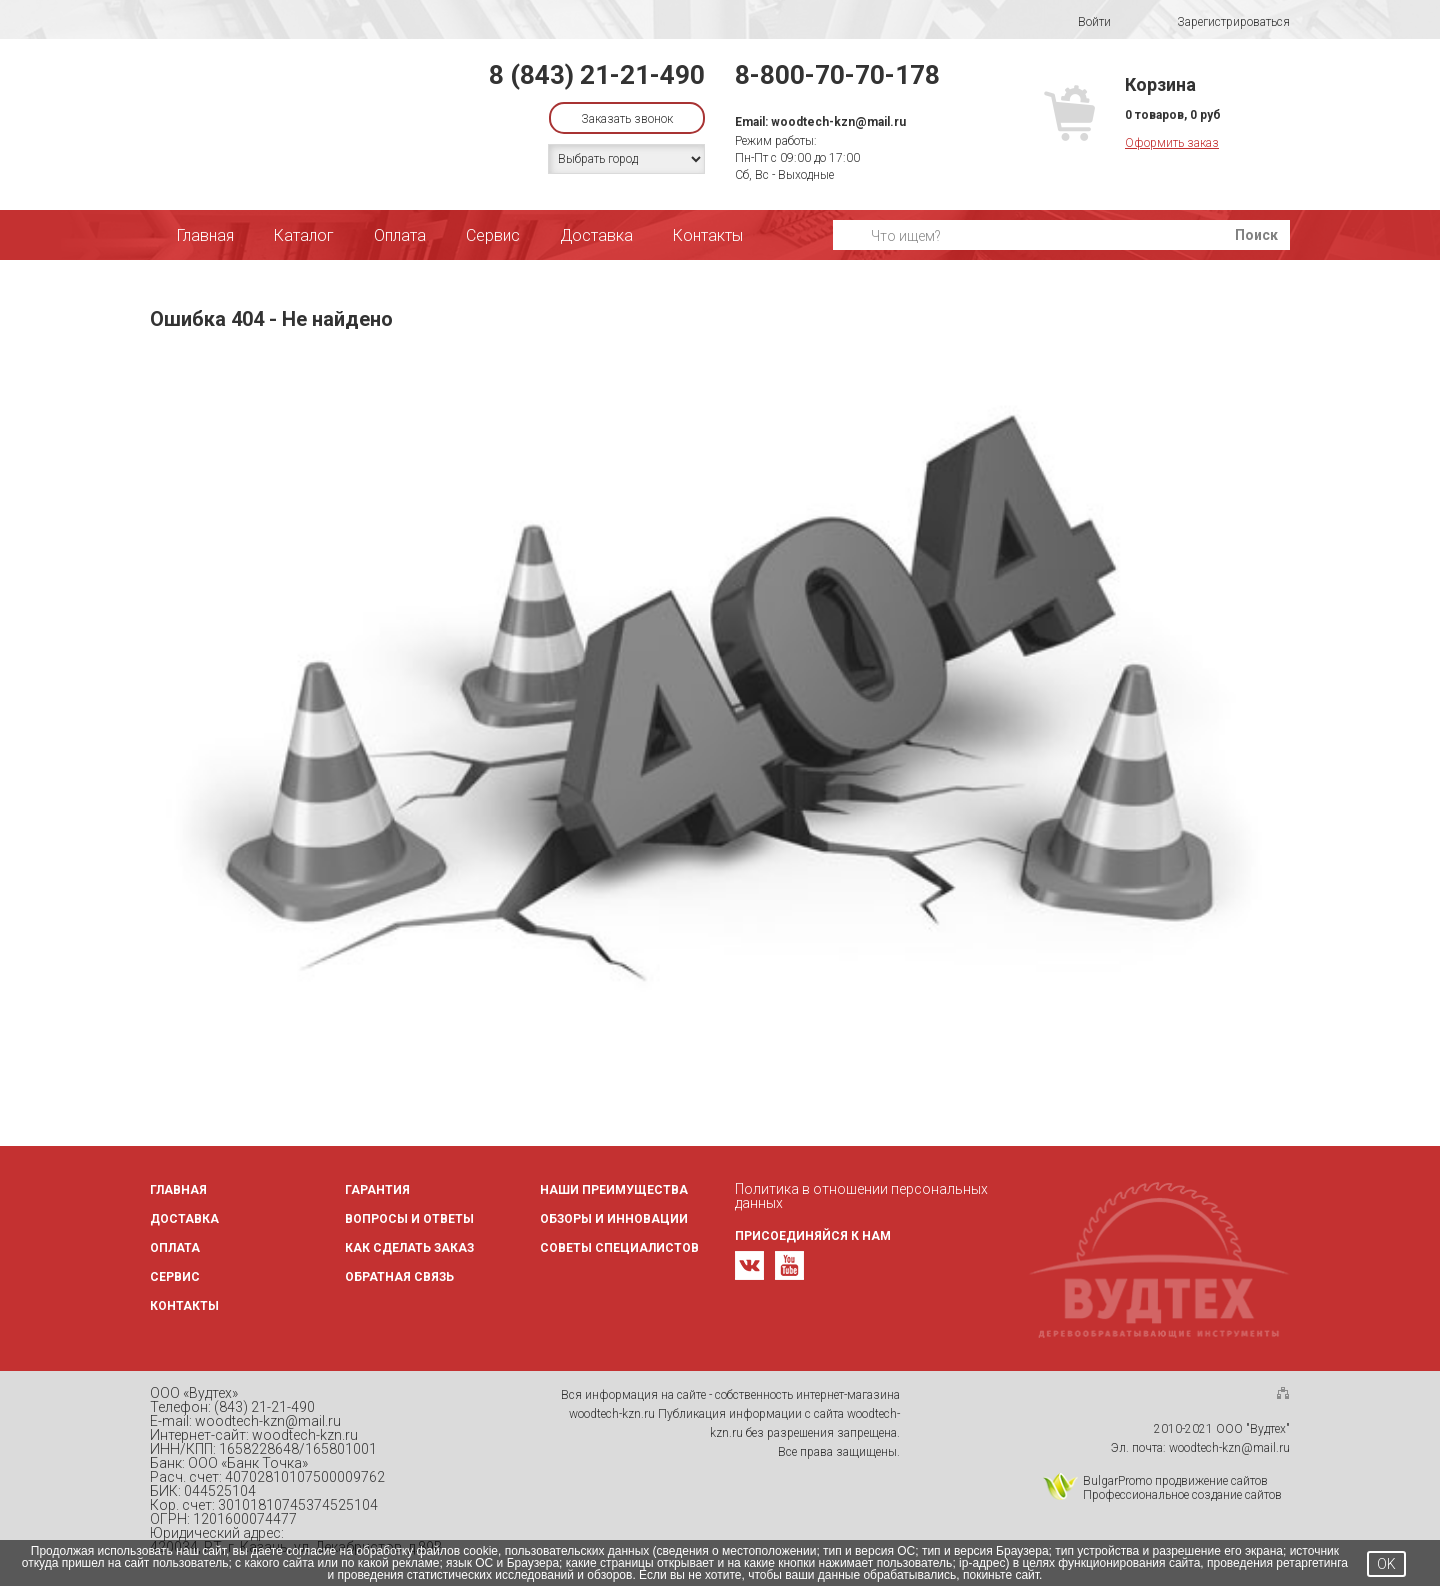  What do you see at coordinates (1172, 143) in the screenshot?
I see `Оформить заказ` at bounding box center [1172, 143].